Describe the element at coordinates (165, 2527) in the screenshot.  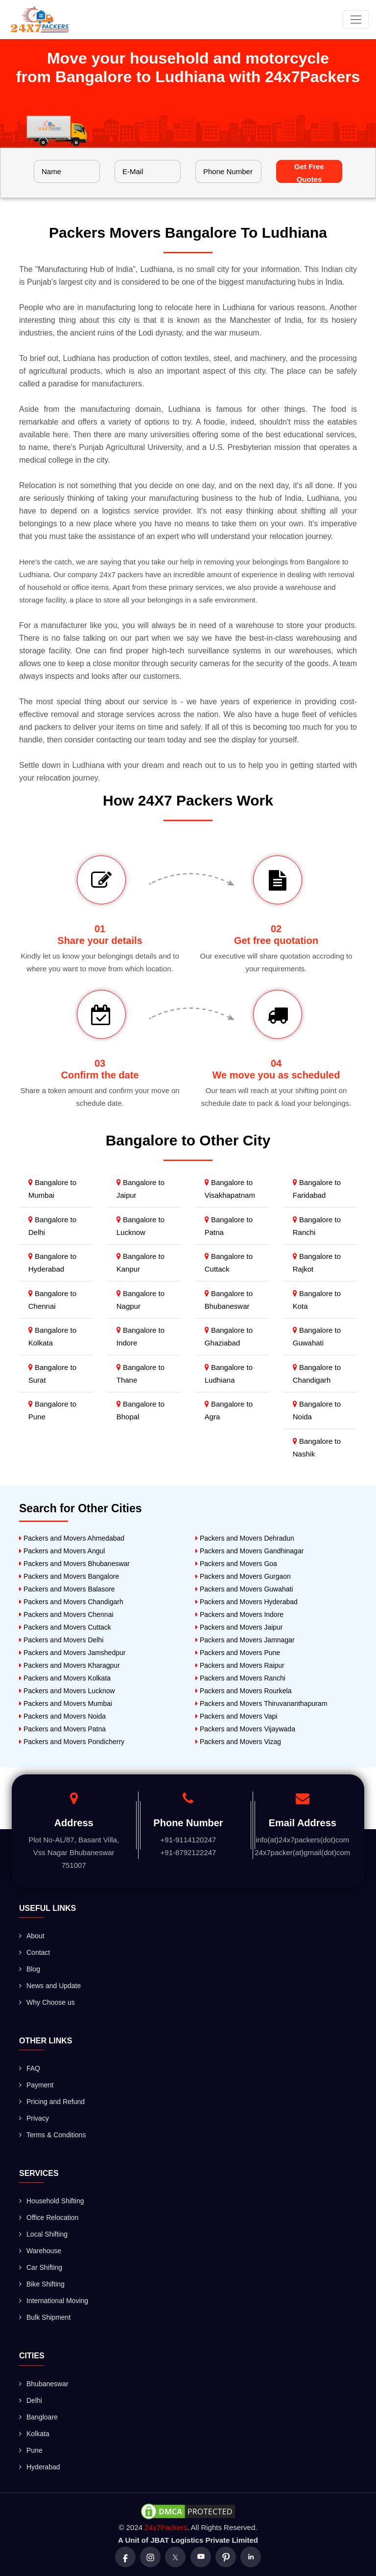
I see `24x7Packers` at that location.